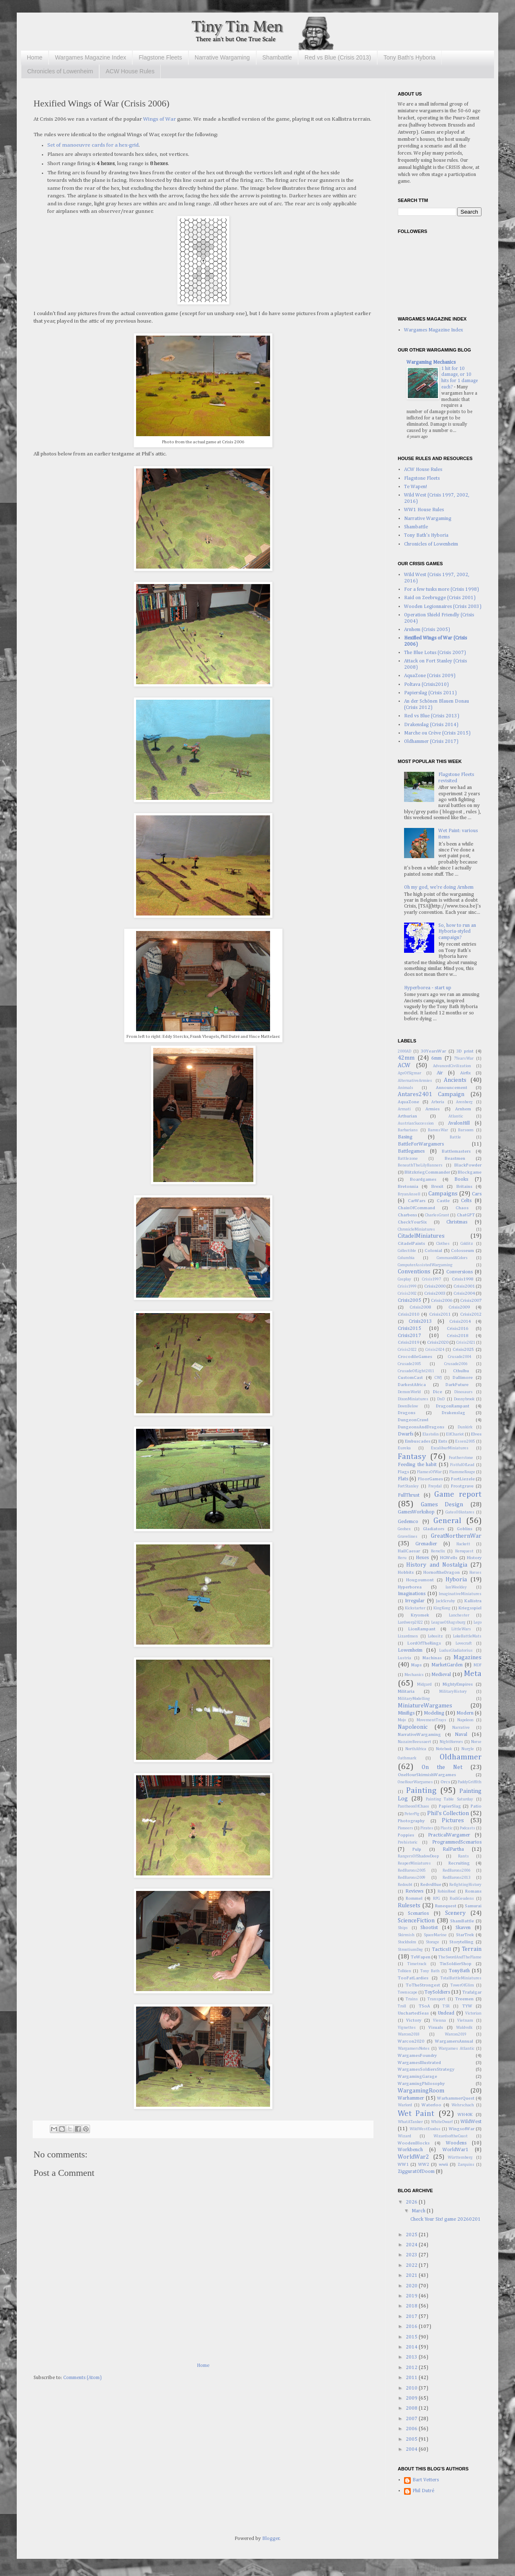 The image size is (515, 2576). I want to click on Cosplay, so click(404, 1279).